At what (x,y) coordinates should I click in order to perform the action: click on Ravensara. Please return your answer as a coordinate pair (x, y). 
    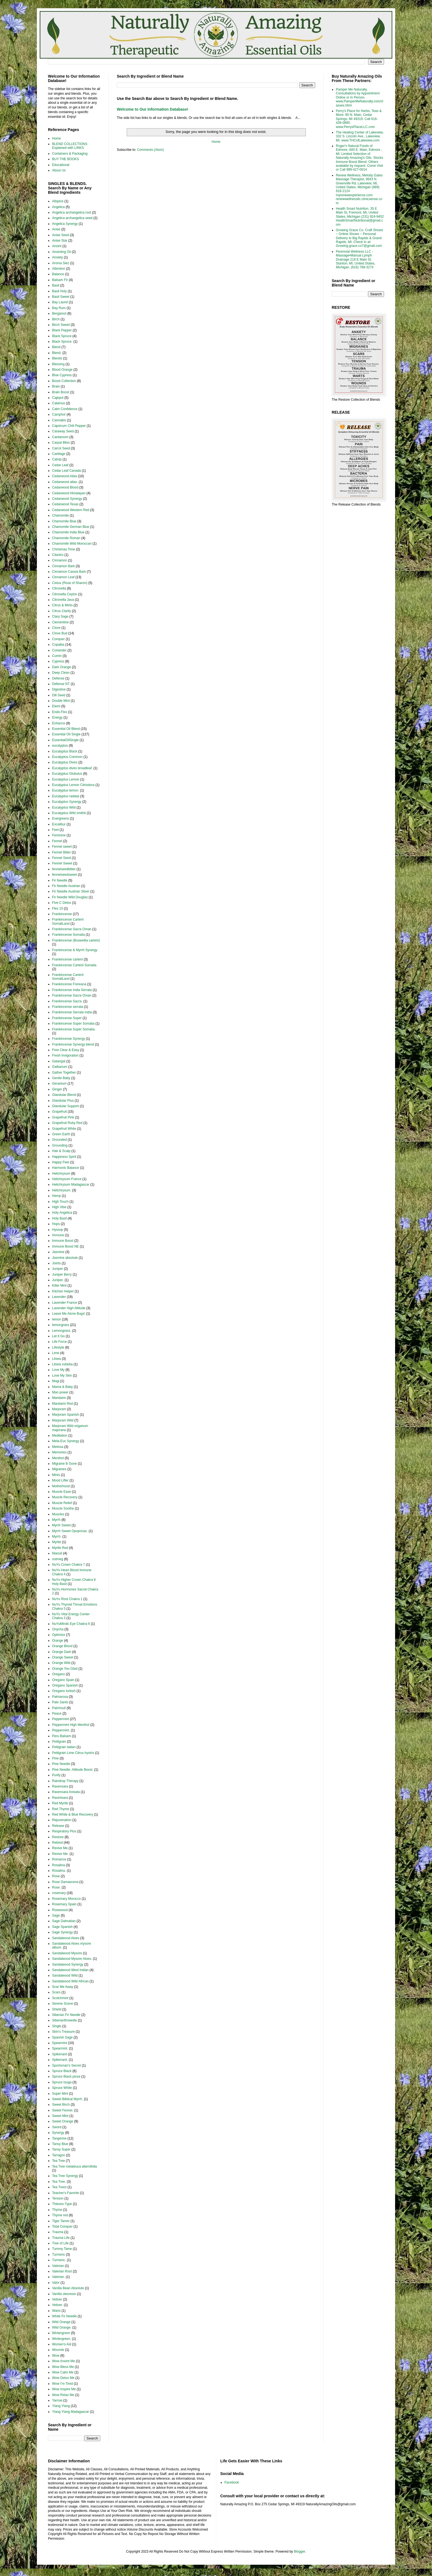
    Looking at the image, I should click on (60, 1786).